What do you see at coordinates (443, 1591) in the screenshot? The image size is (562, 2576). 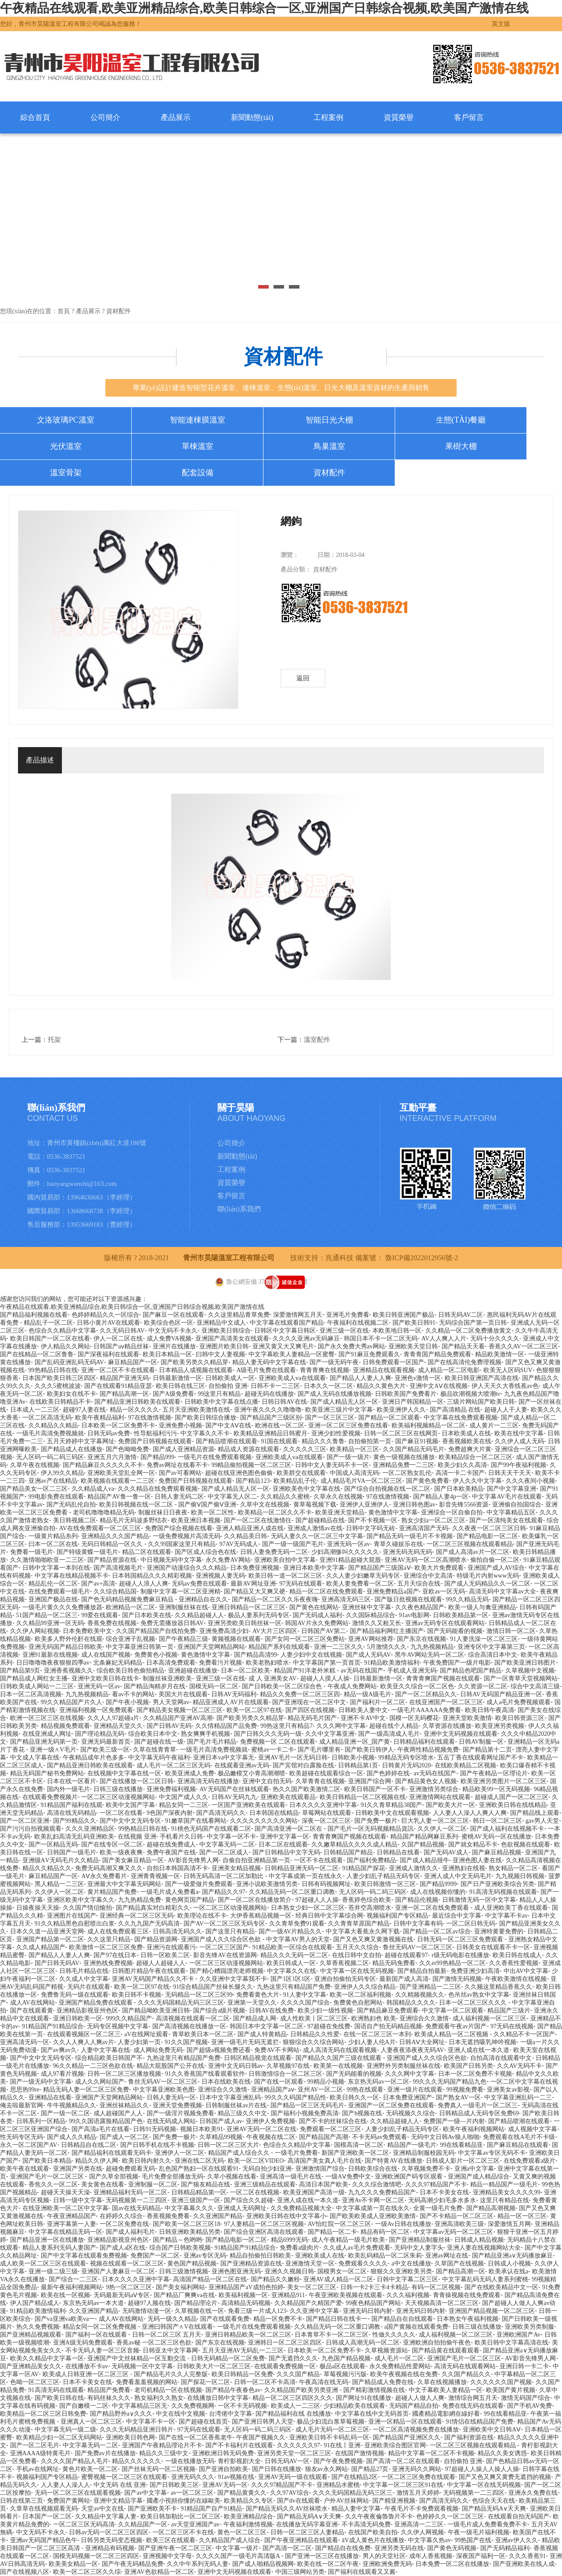 I see `亚欧av一区无码` at bounding box center [443, 1591].